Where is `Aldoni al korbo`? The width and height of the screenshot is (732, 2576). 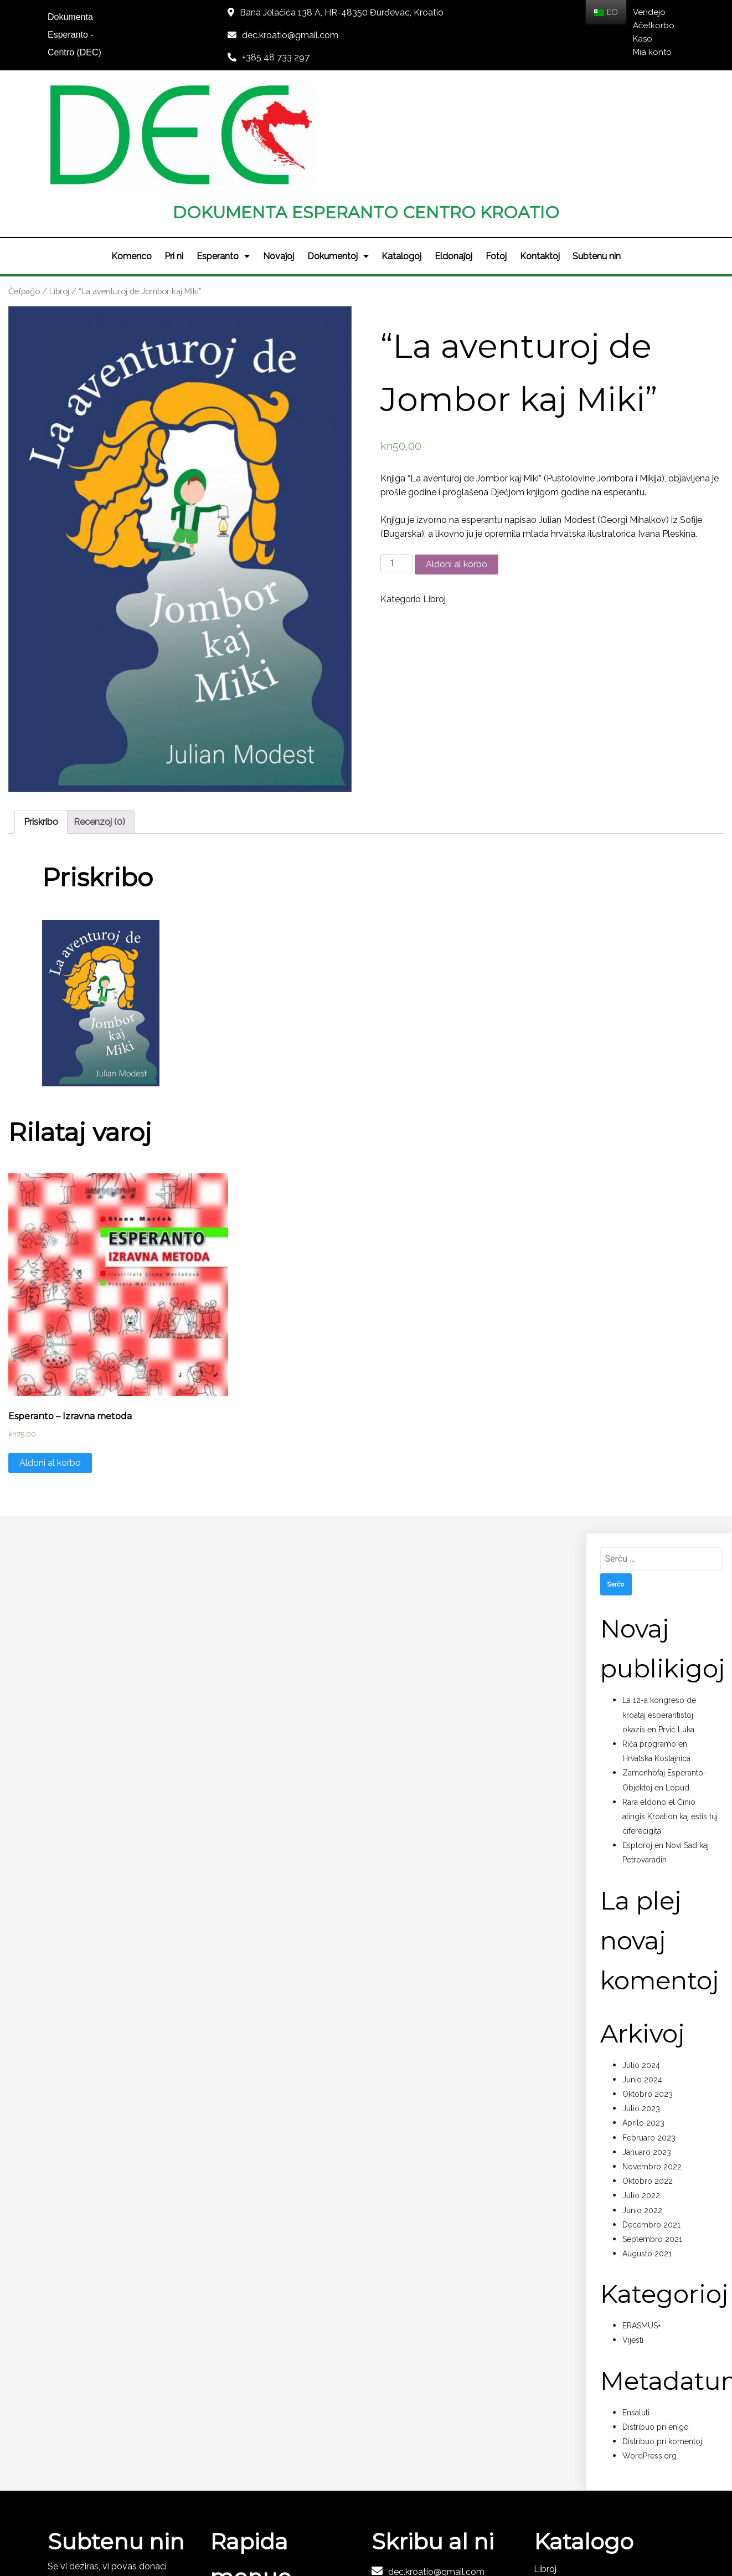
Aldoni al korbo is located at coordinates (456, 459).